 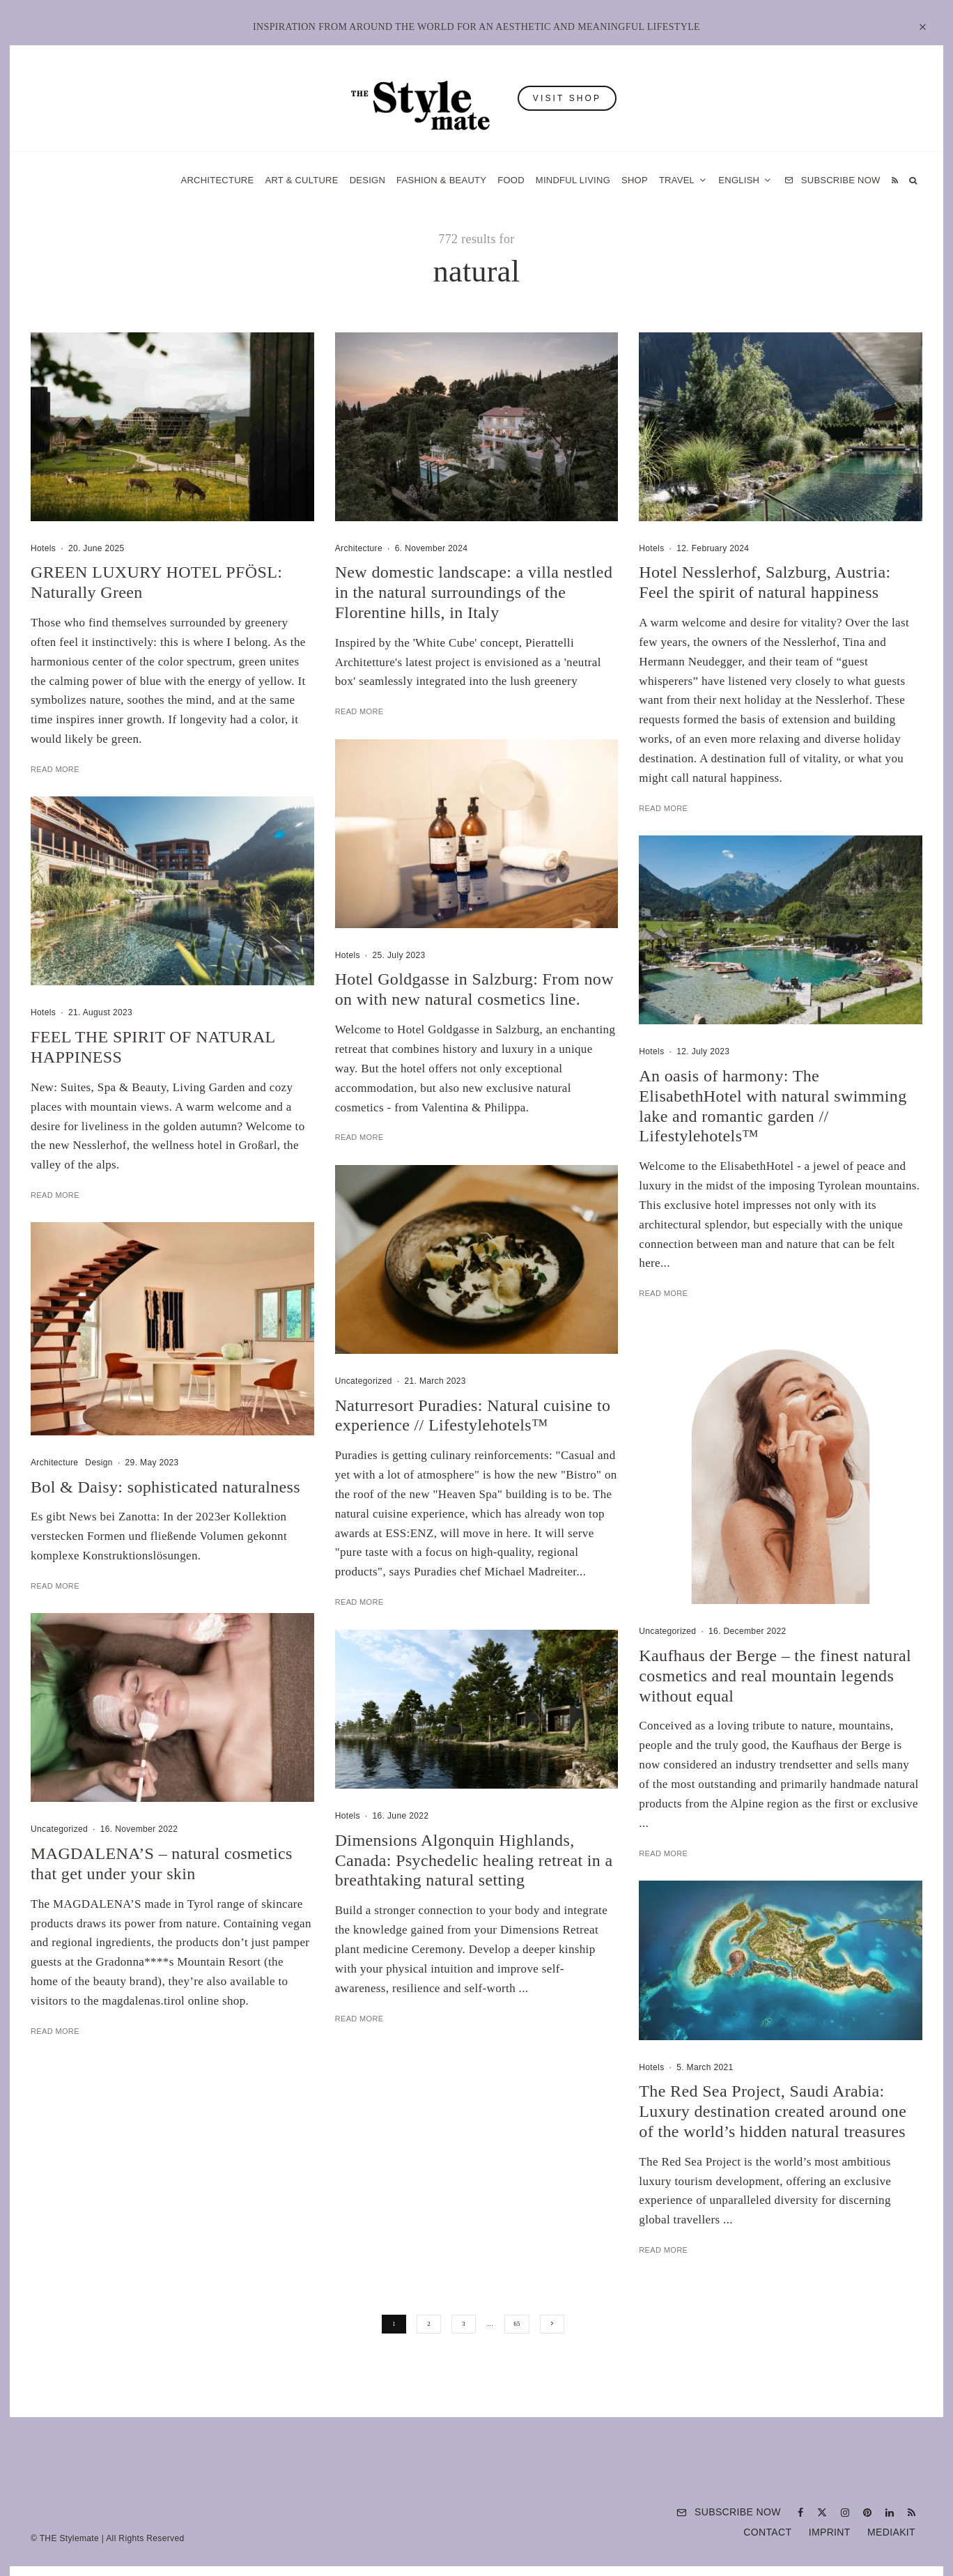 What do you see at coordinates (474, 1020) in the screenshot?
I see `Hotel Goldgasse in Salzburg: From now on with new natural cosmetics line.` at bounding box center [474, 1020].